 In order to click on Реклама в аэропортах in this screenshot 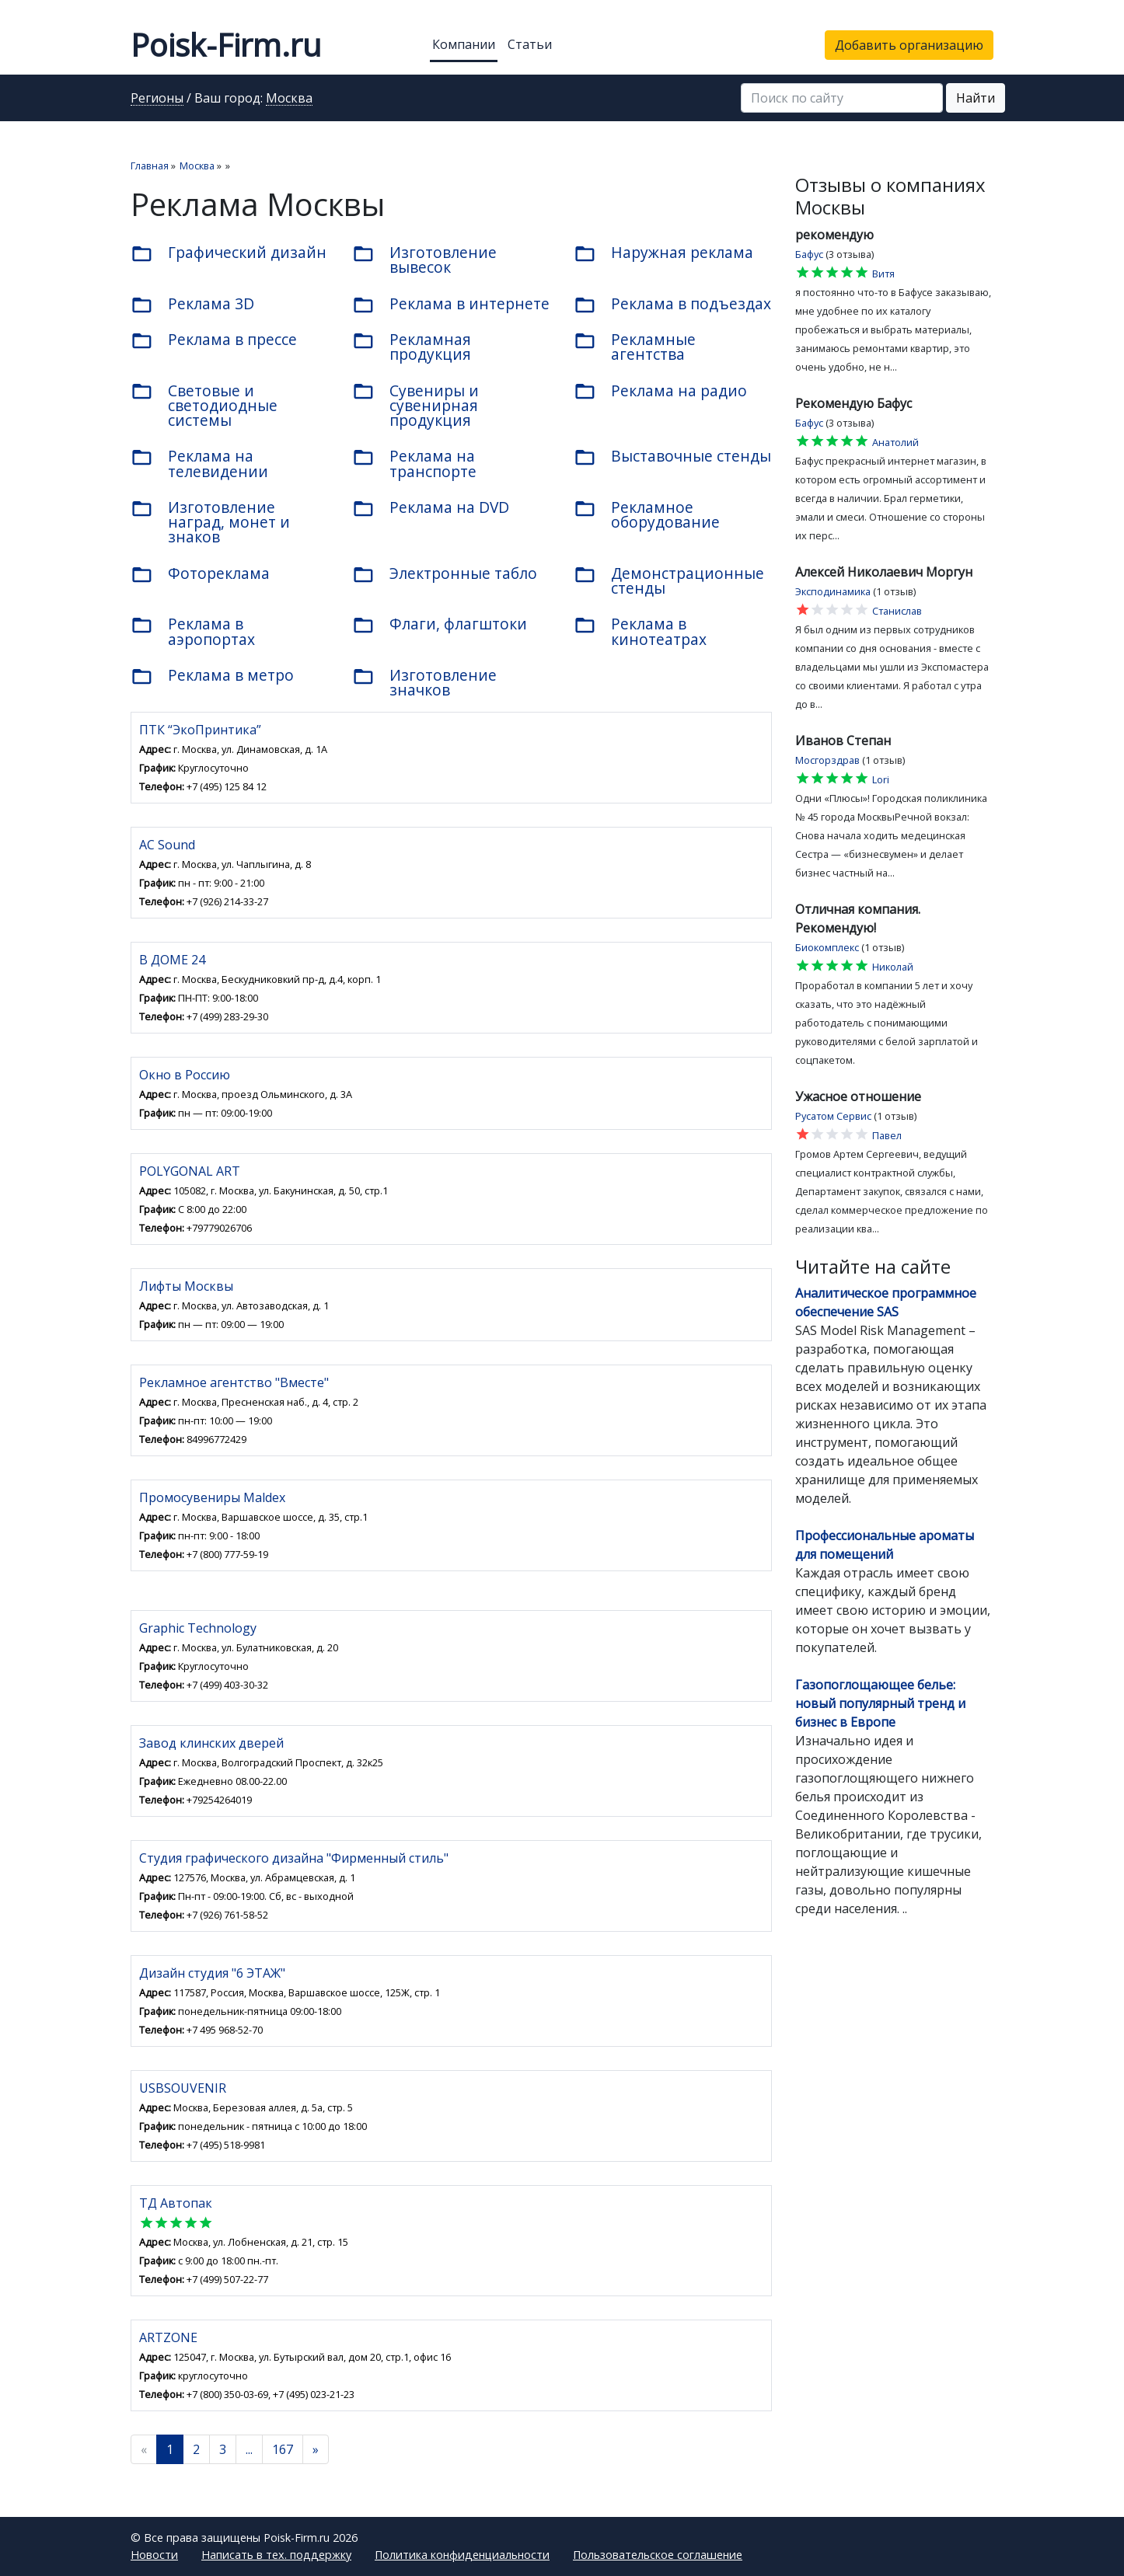, I will do `click(193, 631)`.